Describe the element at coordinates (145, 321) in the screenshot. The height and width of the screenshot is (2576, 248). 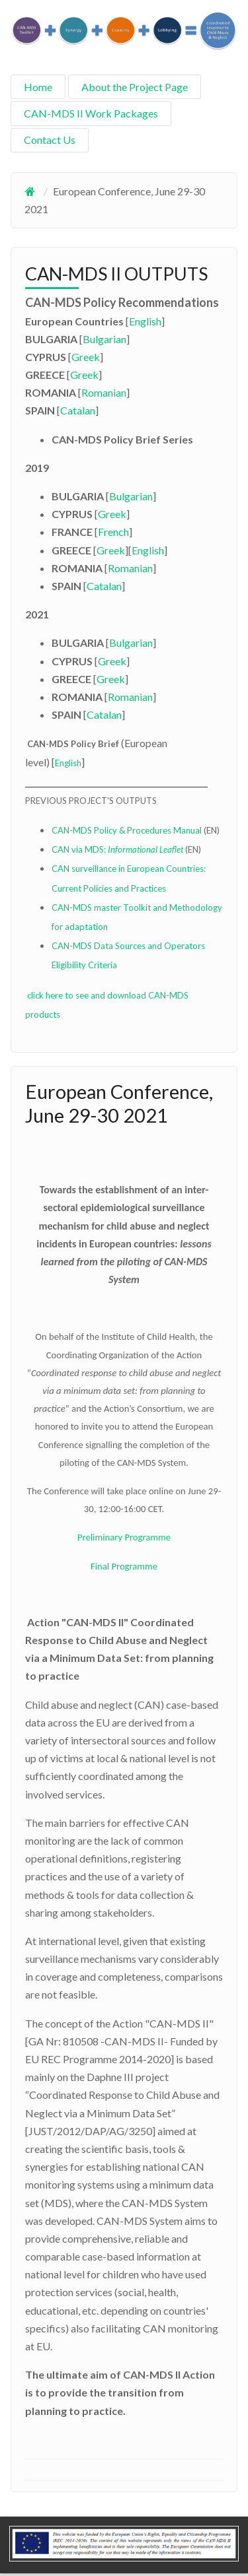
I see `English` at that location.